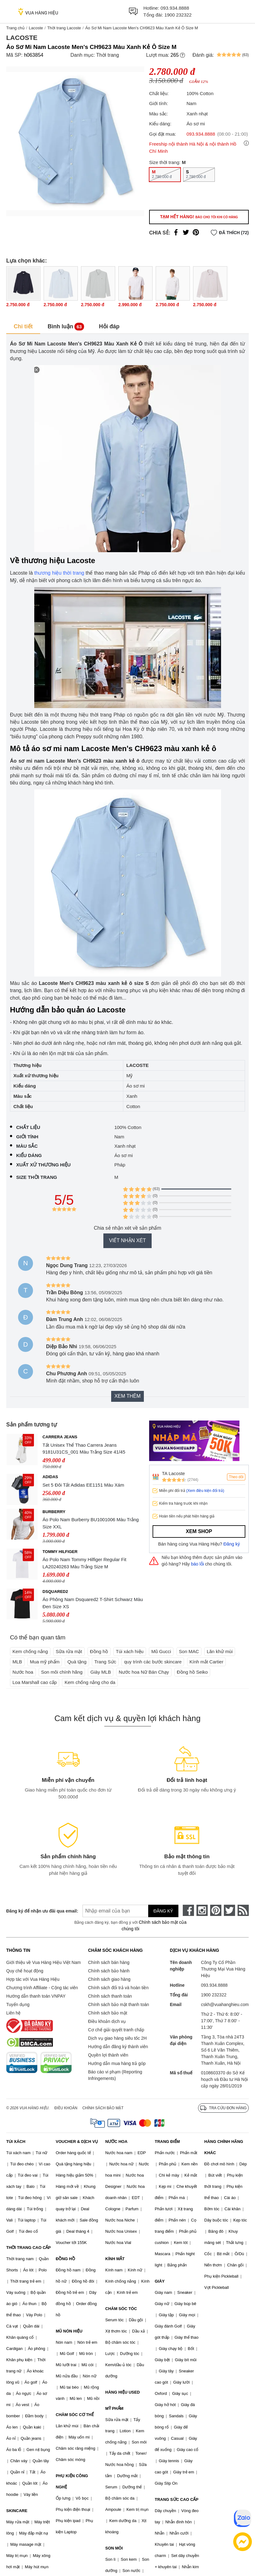 This screenshot has width=255, height=2576. I want to click on cskh@vuahanghieu.com, so click(225, 2004).